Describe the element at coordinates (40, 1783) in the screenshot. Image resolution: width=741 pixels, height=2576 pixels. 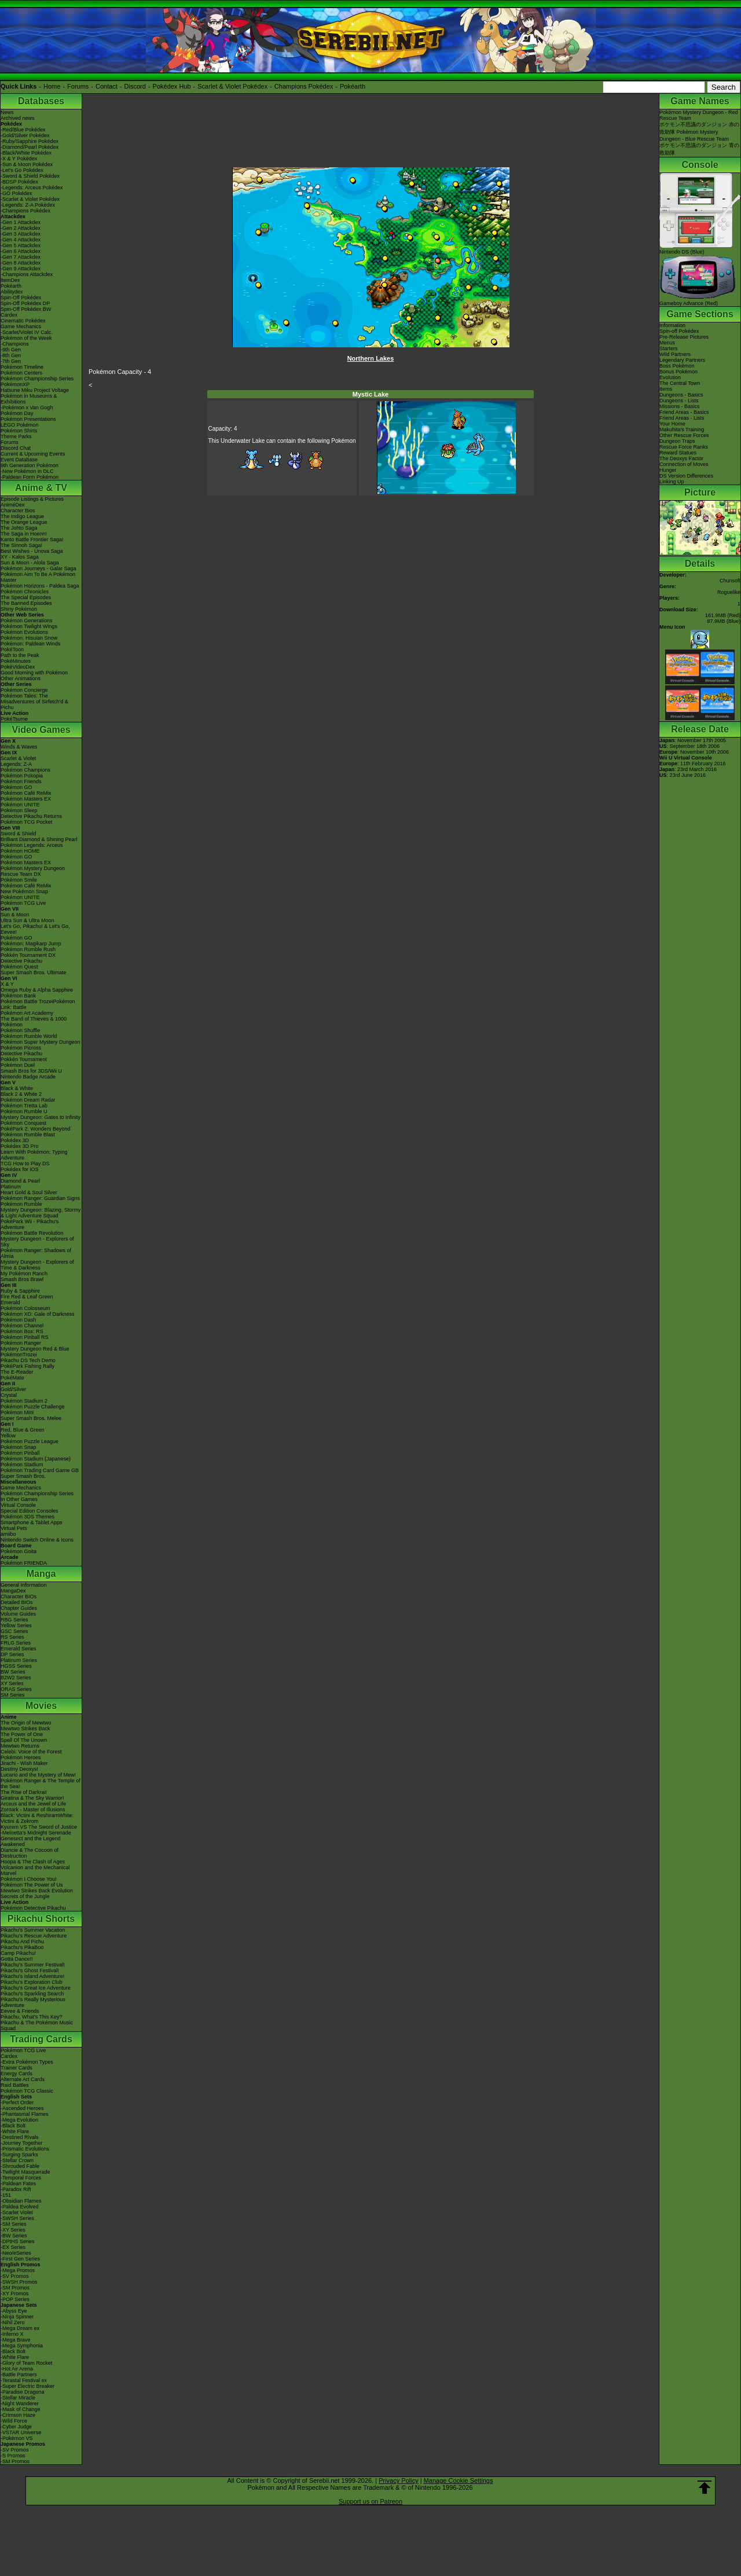
I see `Pokémon Ranger & The Temple of the Sea!` at that location.